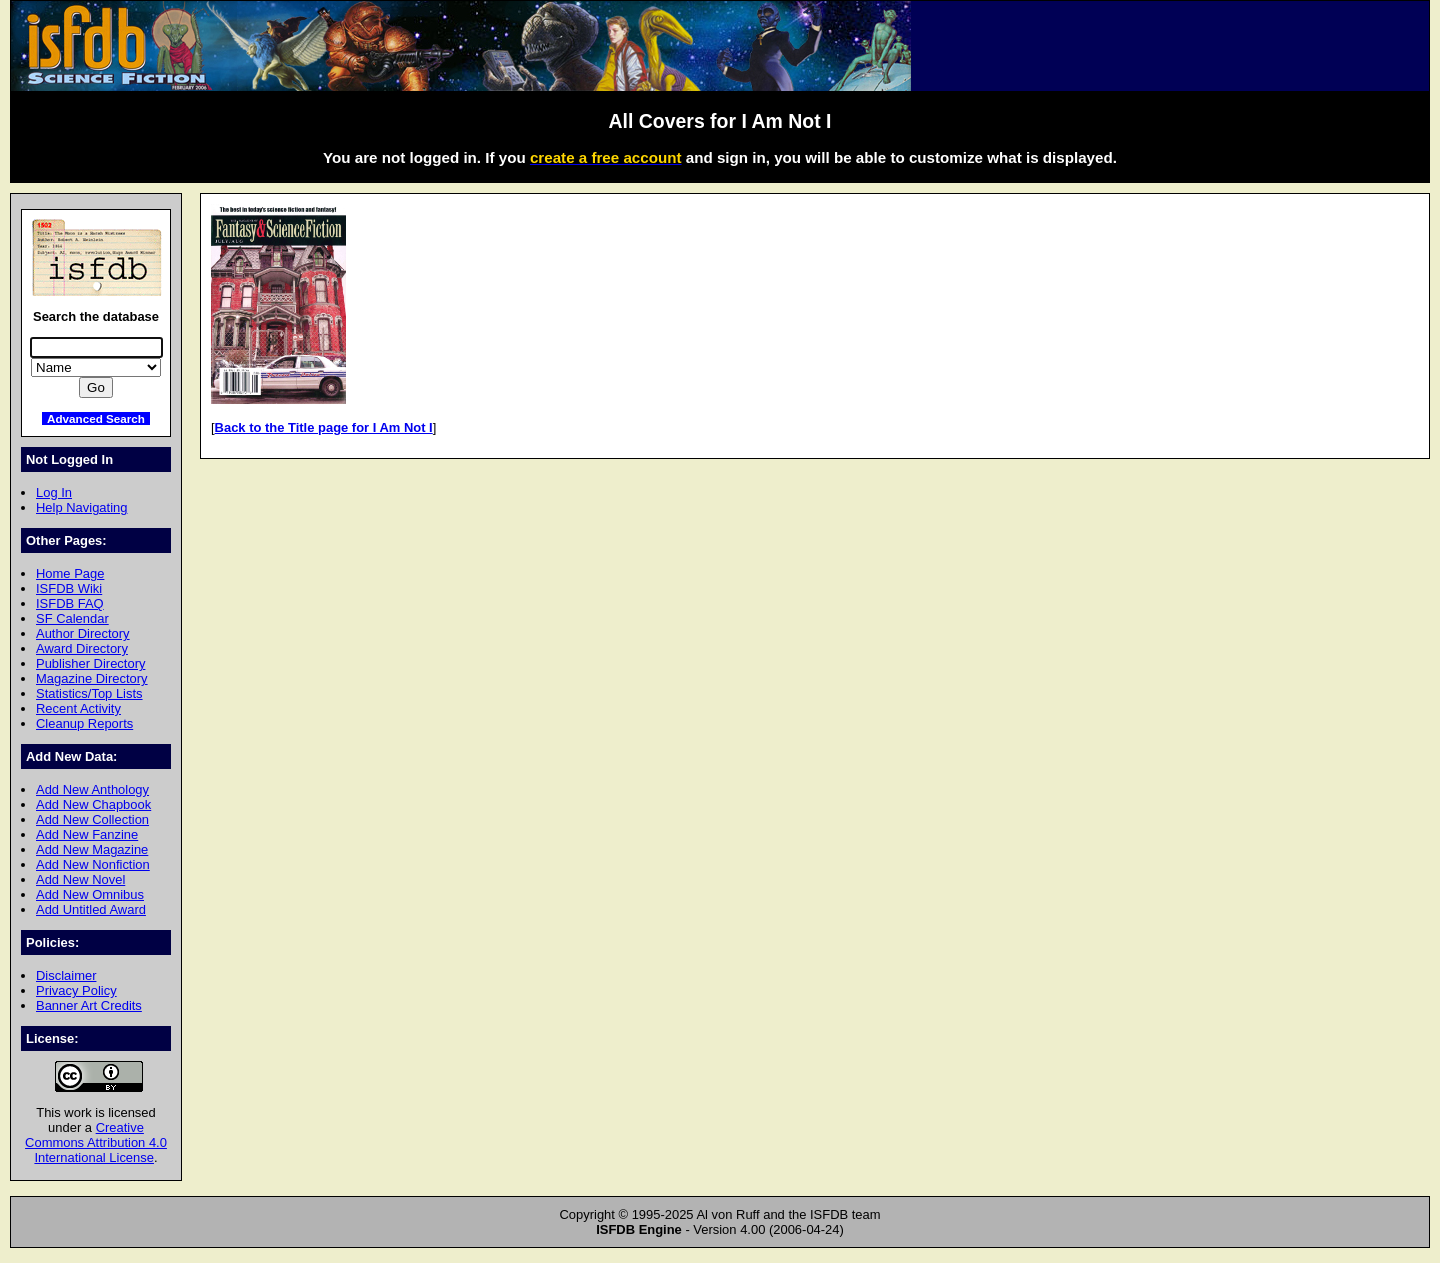 The image size is (1440, 1263). I want to click on Advanced Search, so click(96, 418).